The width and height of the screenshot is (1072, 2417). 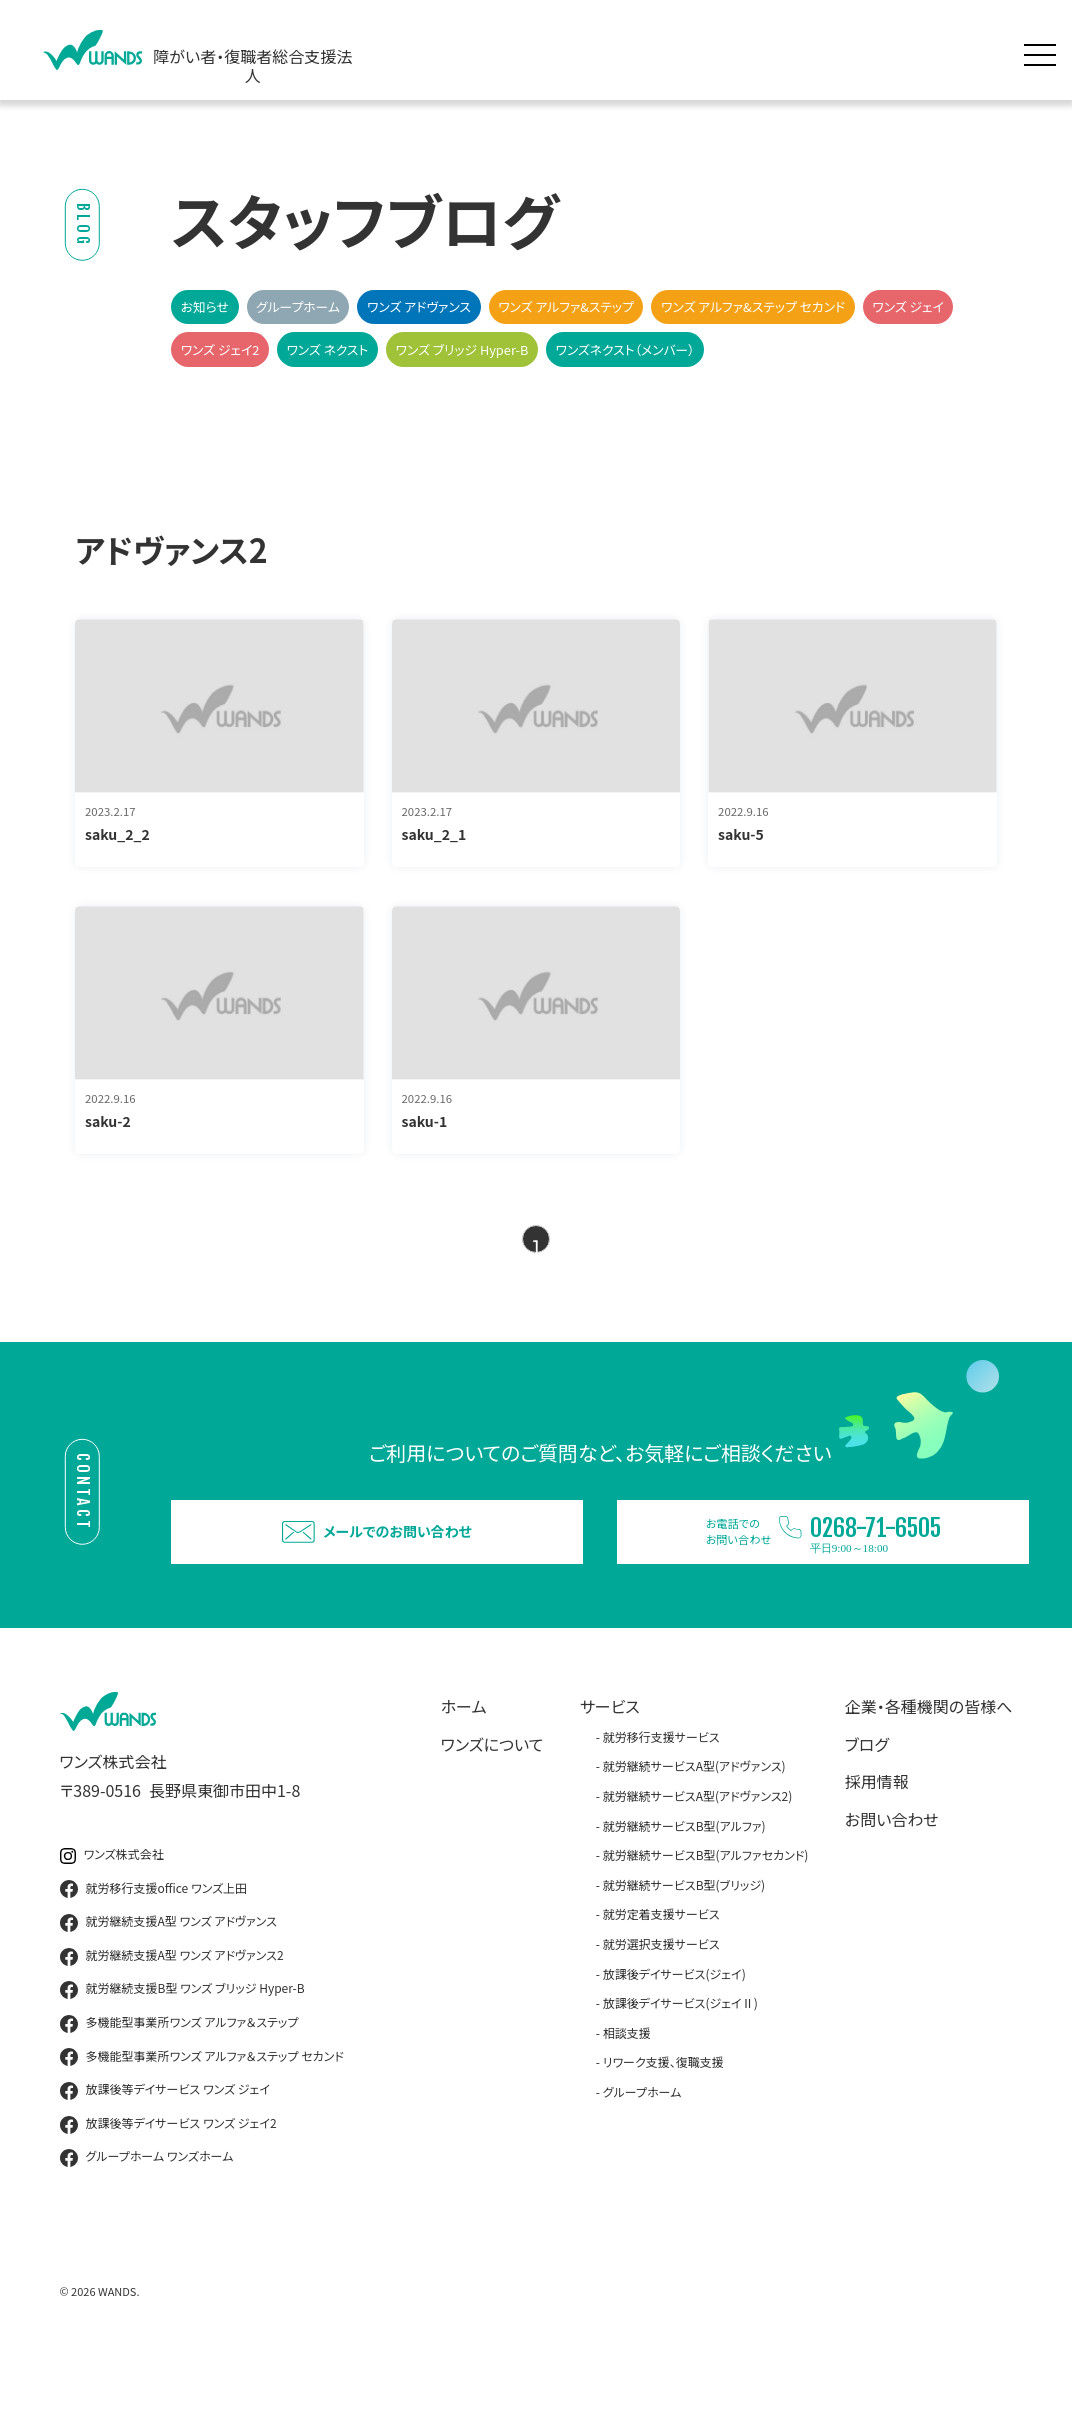 I want to click on 放課後デイサービス(ジェイ), so click(x=674, y=2027).